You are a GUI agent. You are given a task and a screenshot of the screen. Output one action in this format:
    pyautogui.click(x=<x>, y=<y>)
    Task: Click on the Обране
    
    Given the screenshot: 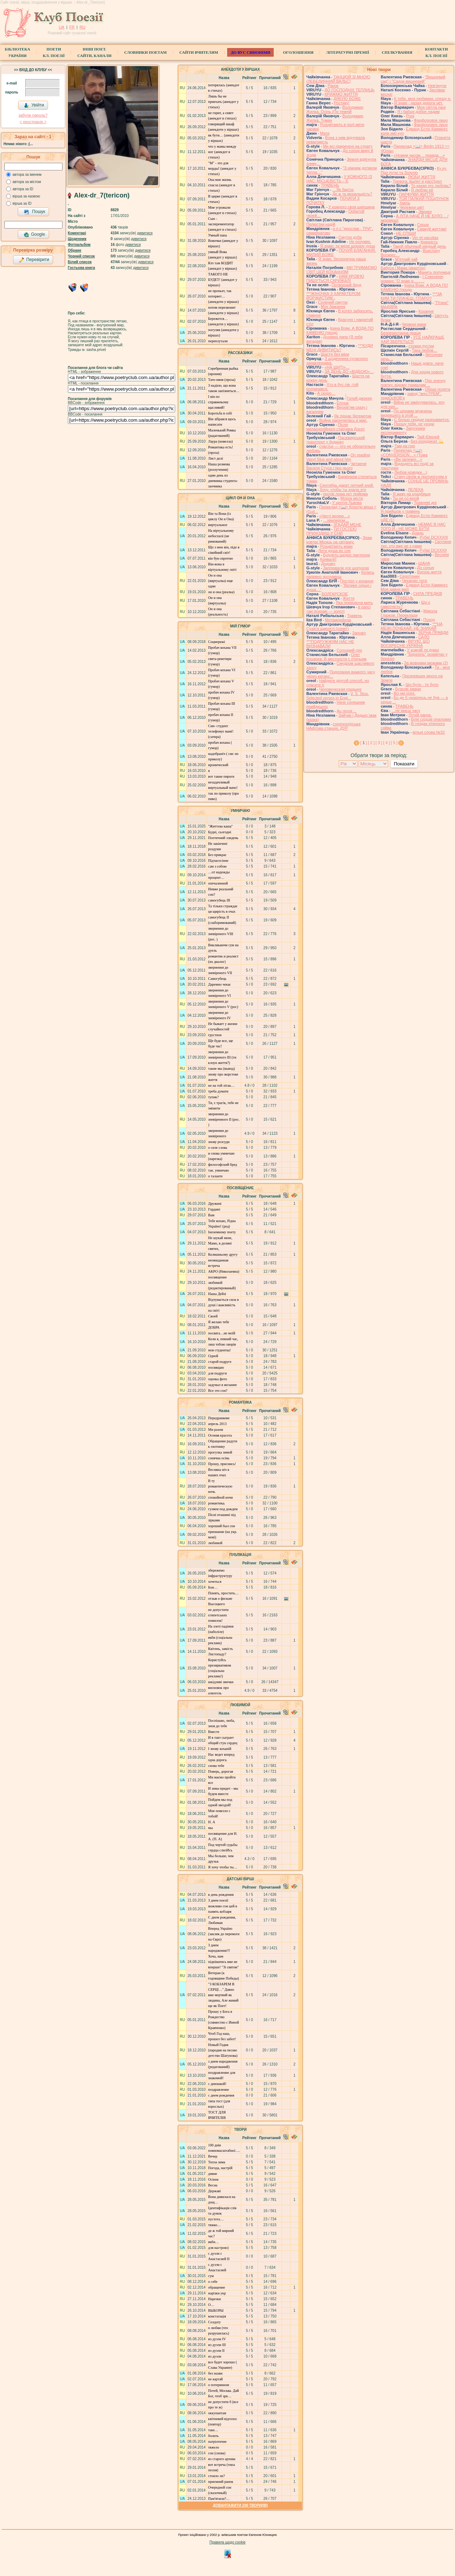 What is the action you would take?
    pyautogui.click(x=74, y=250)
    